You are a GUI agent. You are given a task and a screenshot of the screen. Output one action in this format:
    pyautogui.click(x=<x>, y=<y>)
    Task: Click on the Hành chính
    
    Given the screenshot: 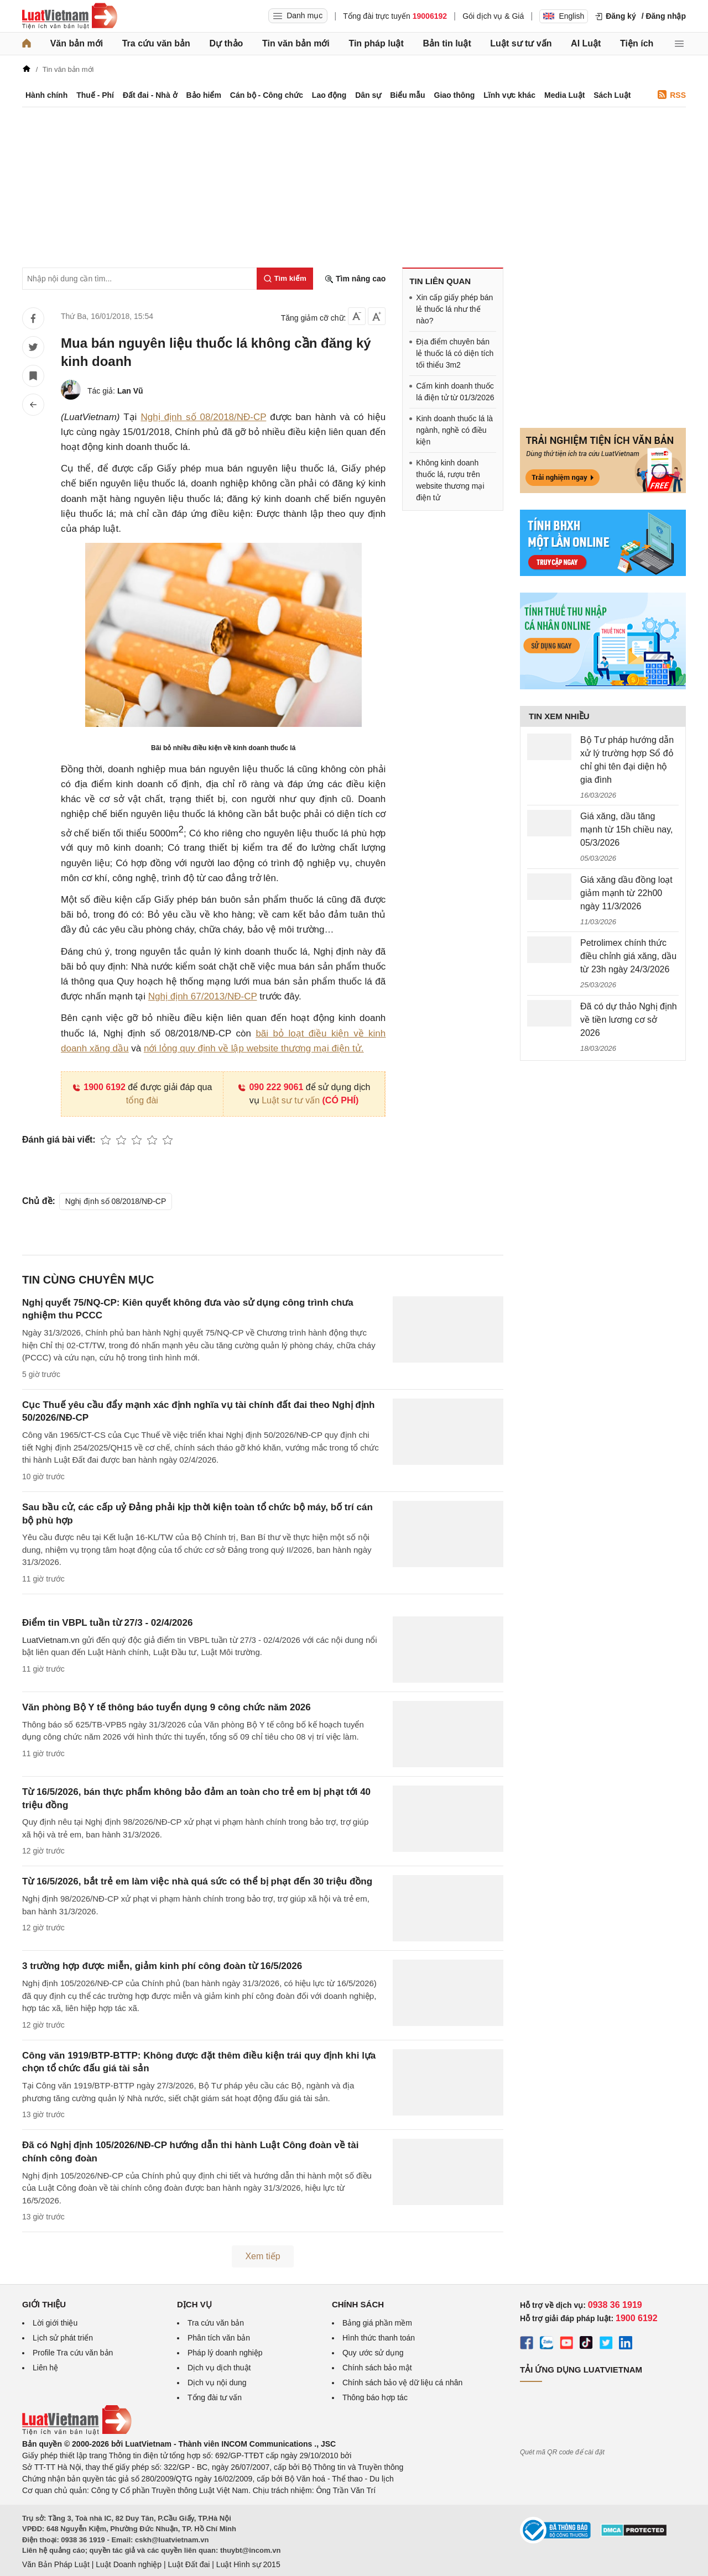 What is the action you would take?
    pyautogui.click(x=46, y=95)
    